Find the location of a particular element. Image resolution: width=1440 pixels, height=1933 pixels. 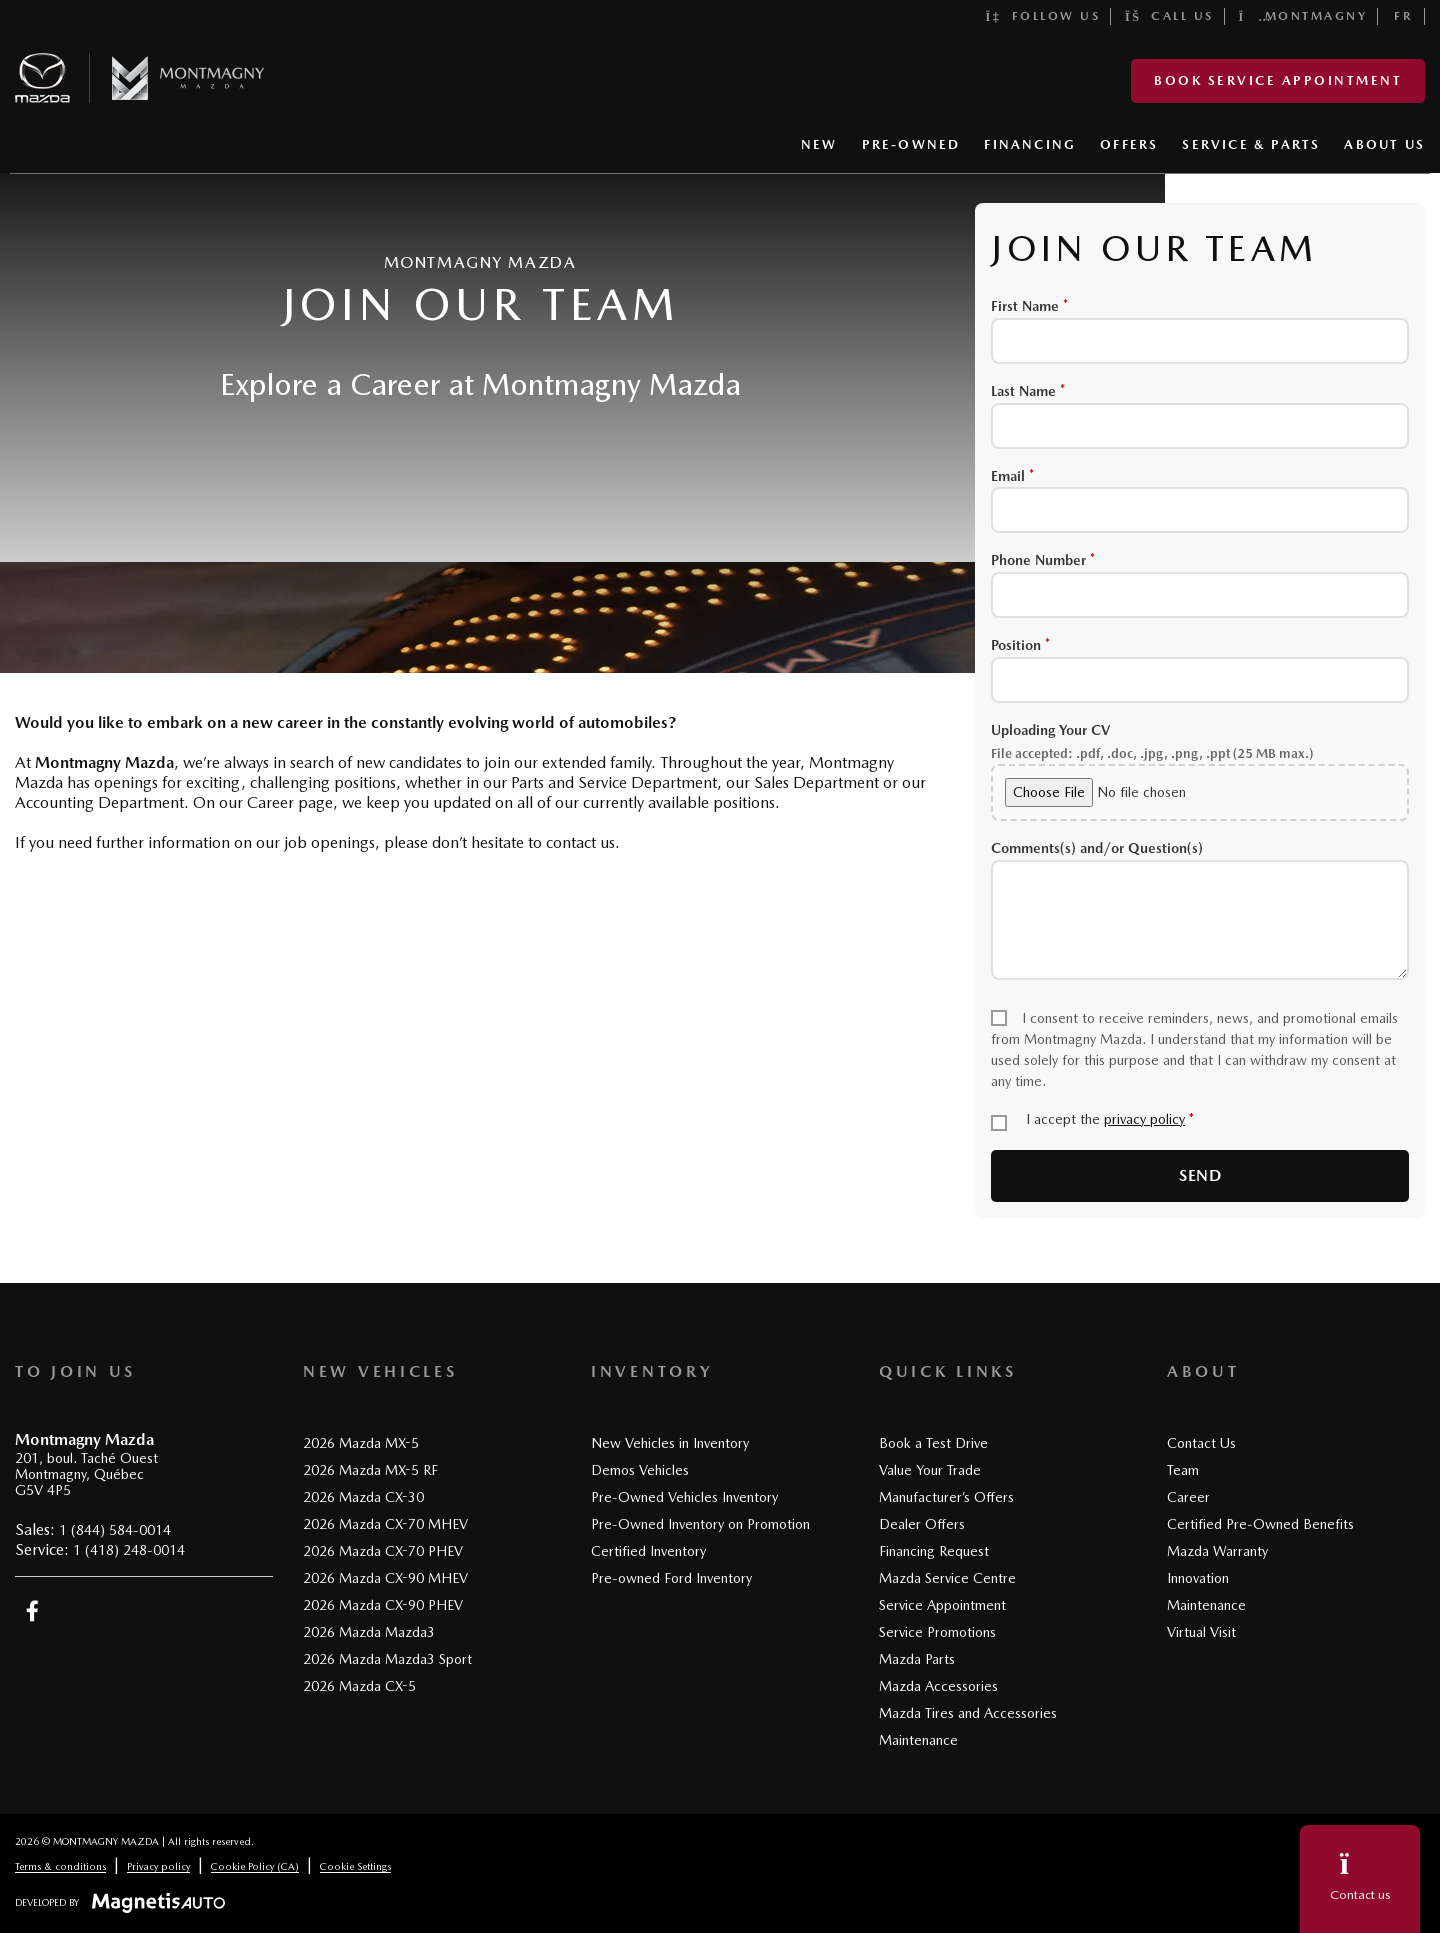

Pre-Owned Vehicles Inventory is located at coordinates (684, 1497).